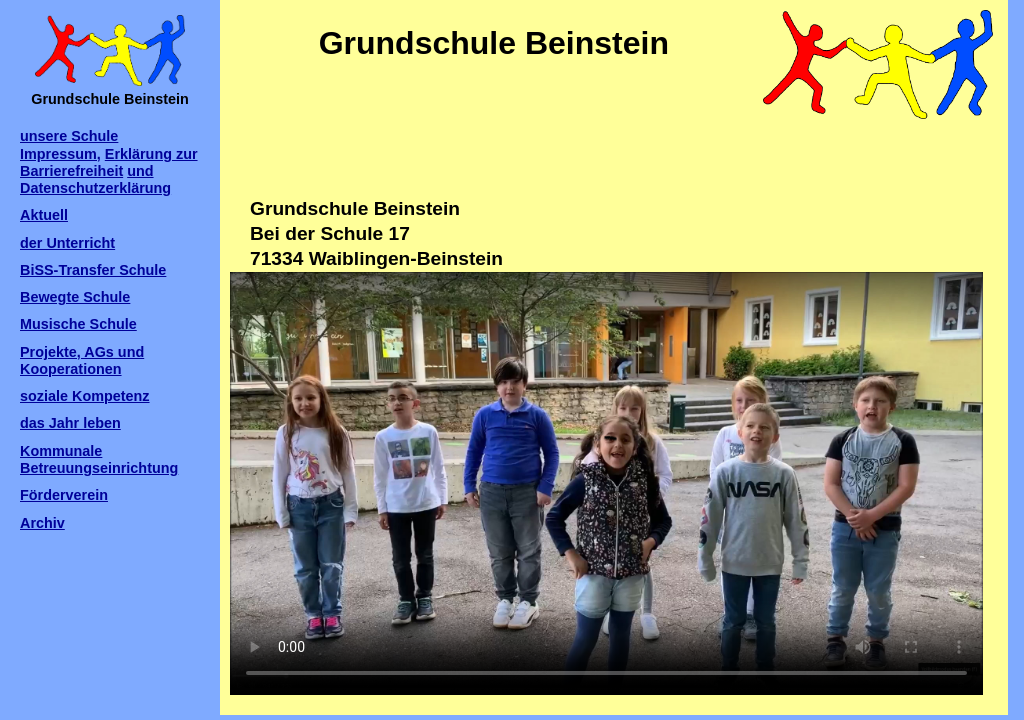  I want to click on Bewegte Schule, so click(75, 297).